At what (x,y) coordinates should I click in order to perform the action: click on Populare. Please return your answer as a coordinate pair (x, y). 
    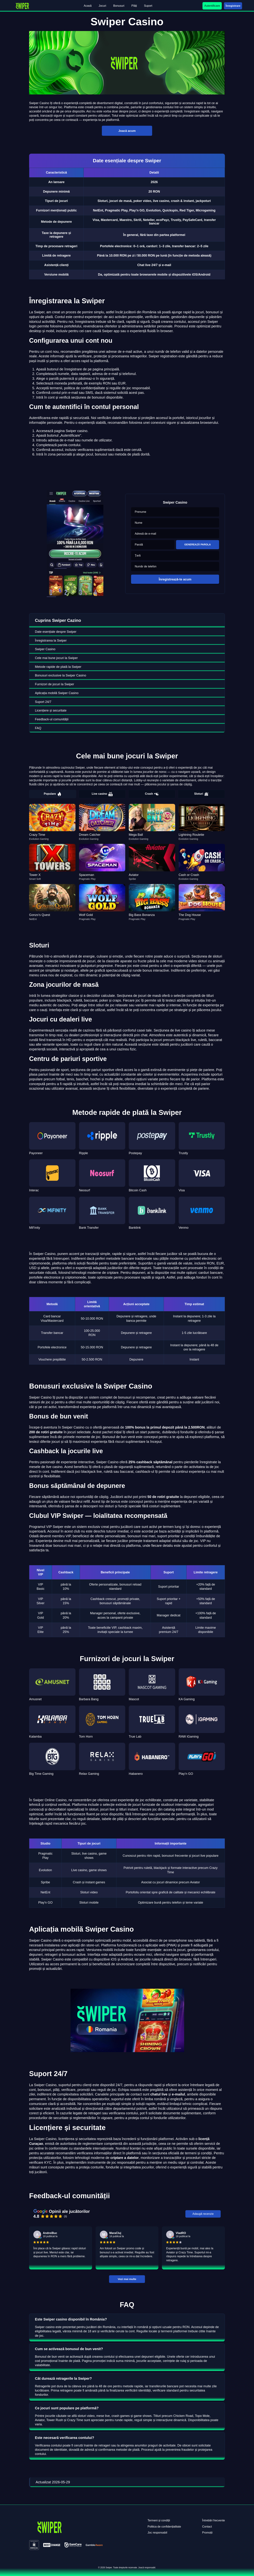
    Looking at the image, I should click on (52, 794).